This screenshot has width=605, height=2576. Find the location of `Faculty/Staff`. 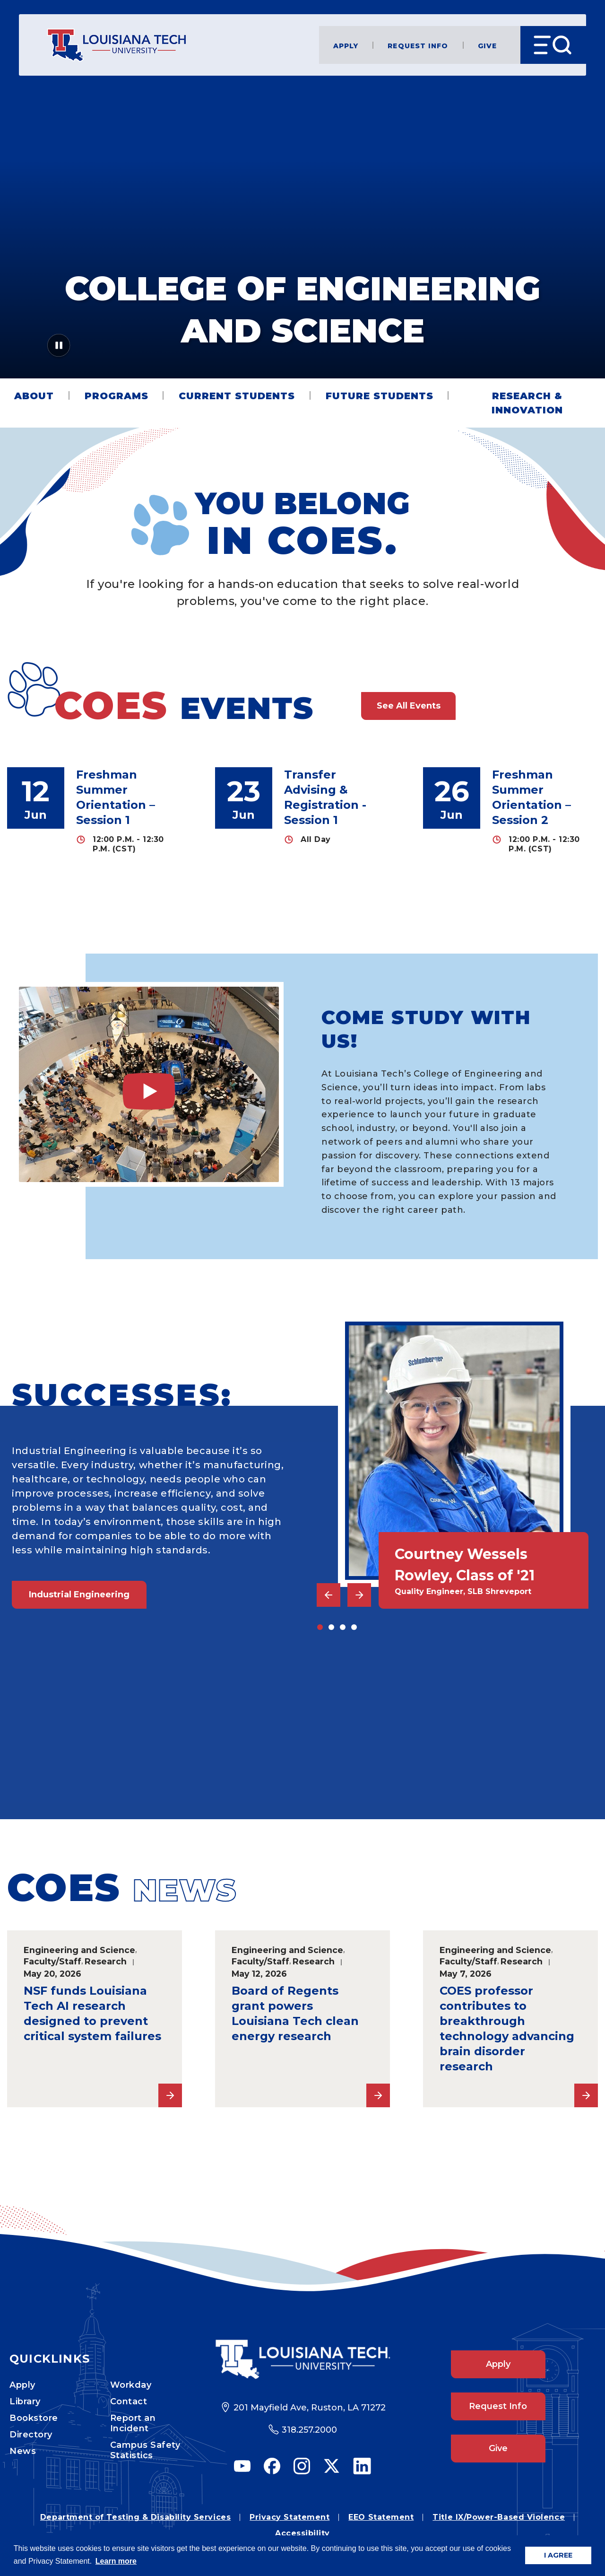

Faculty/Staff is located at coordinates (52, 1961).